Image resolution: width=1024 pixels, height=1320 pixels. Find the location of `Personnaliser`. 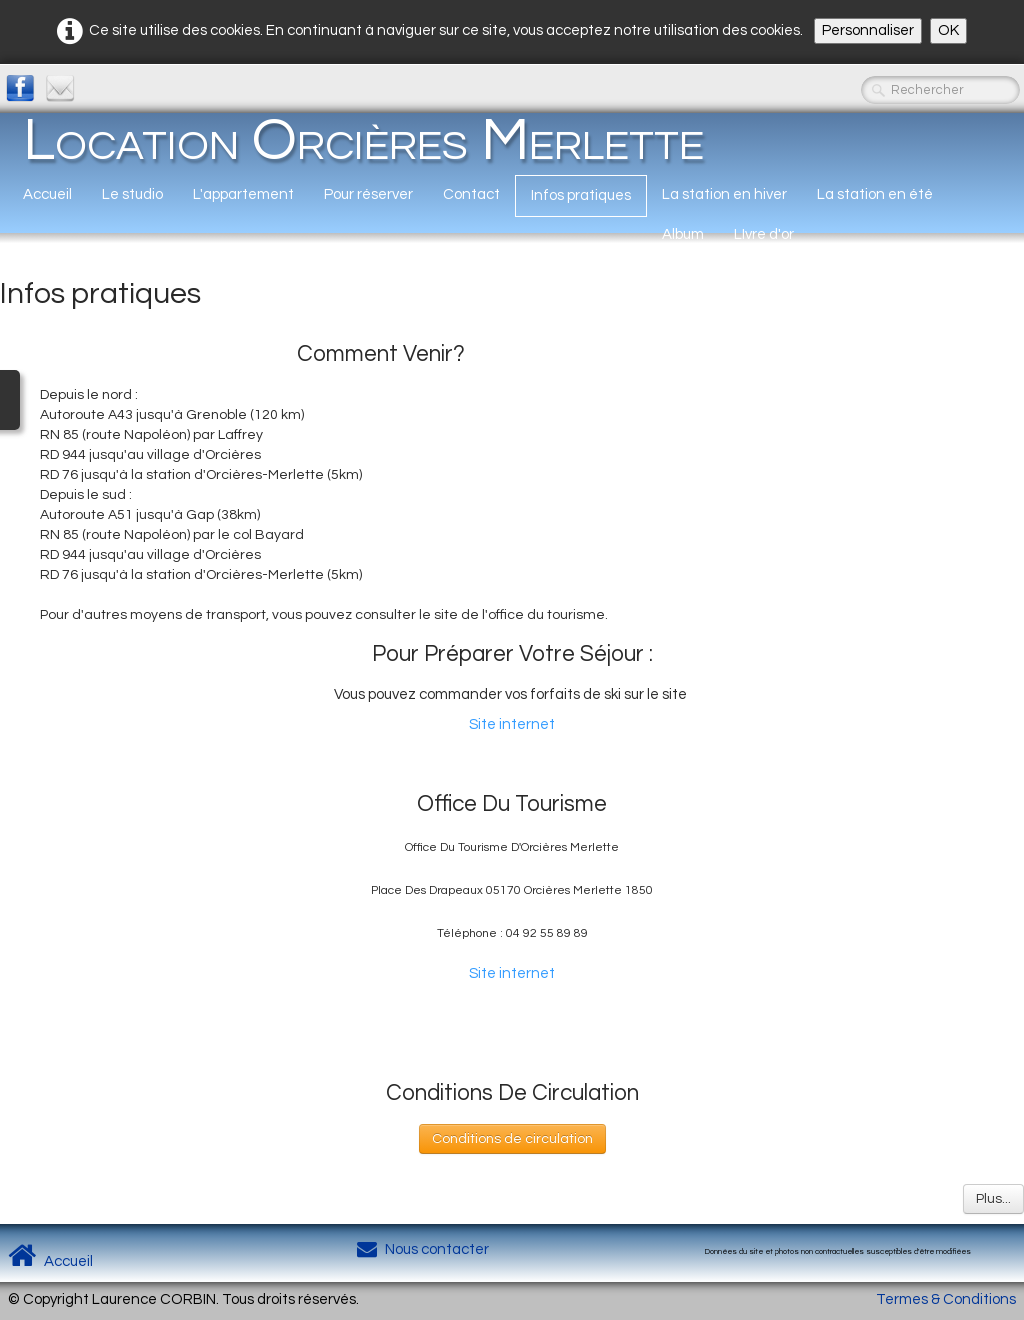

Personnaliser is located at coordinates (868, 30).